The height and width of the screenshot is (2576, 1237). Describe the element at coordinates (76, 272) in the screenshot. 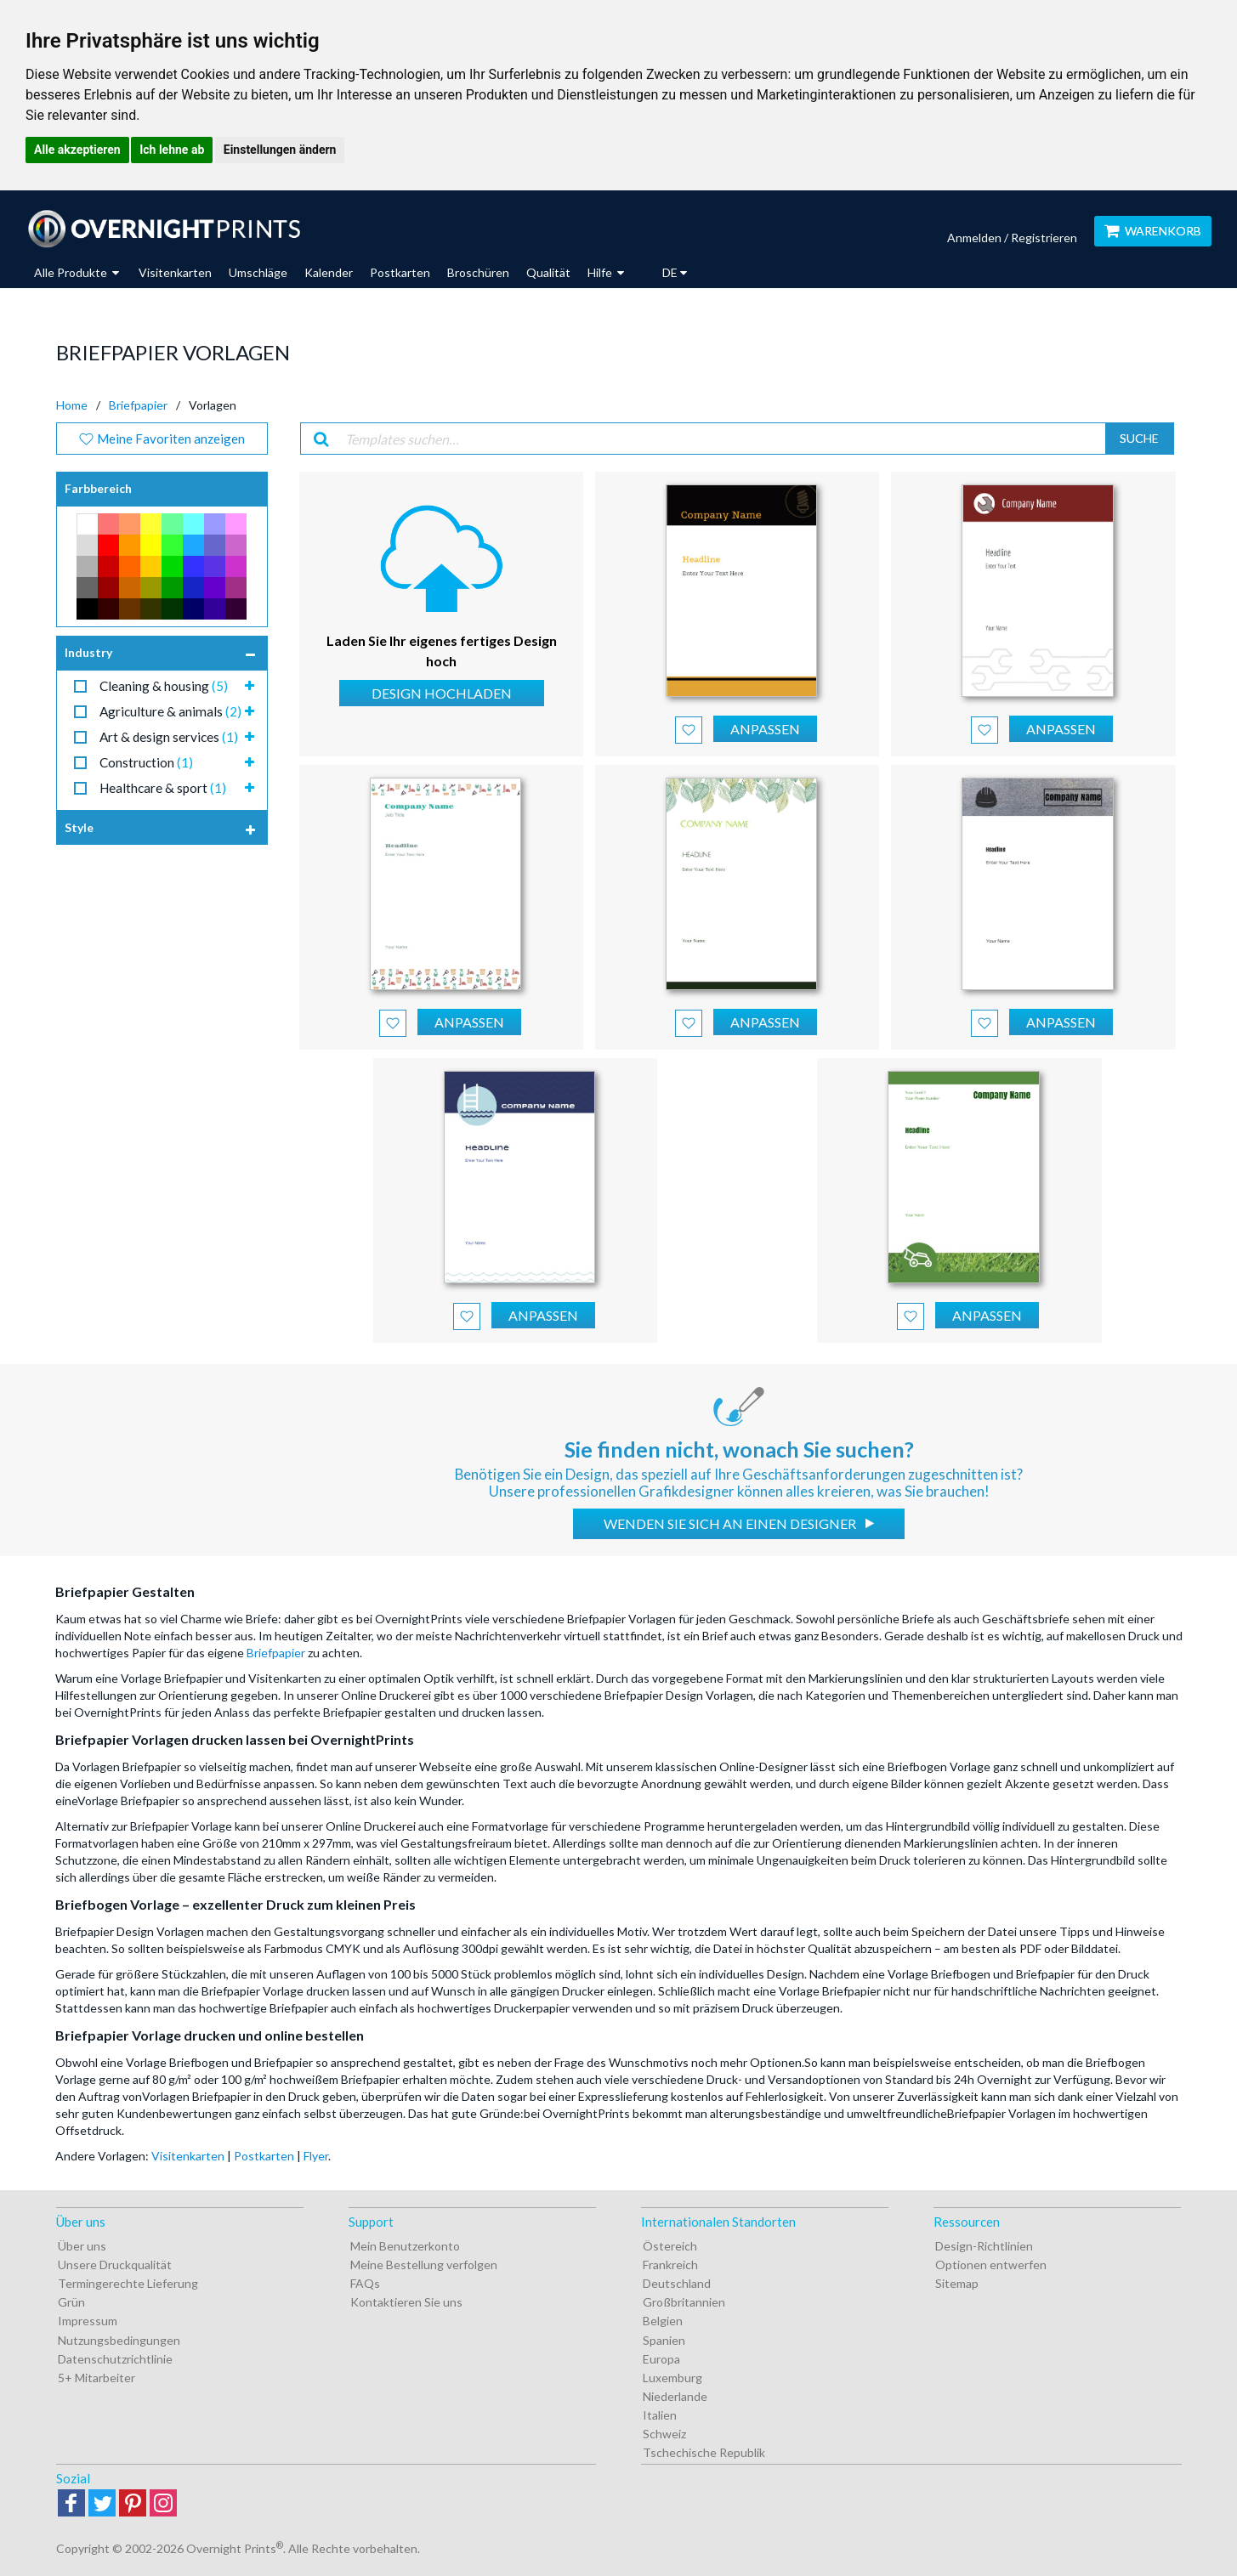

I see `Alle Produkte` at that location.